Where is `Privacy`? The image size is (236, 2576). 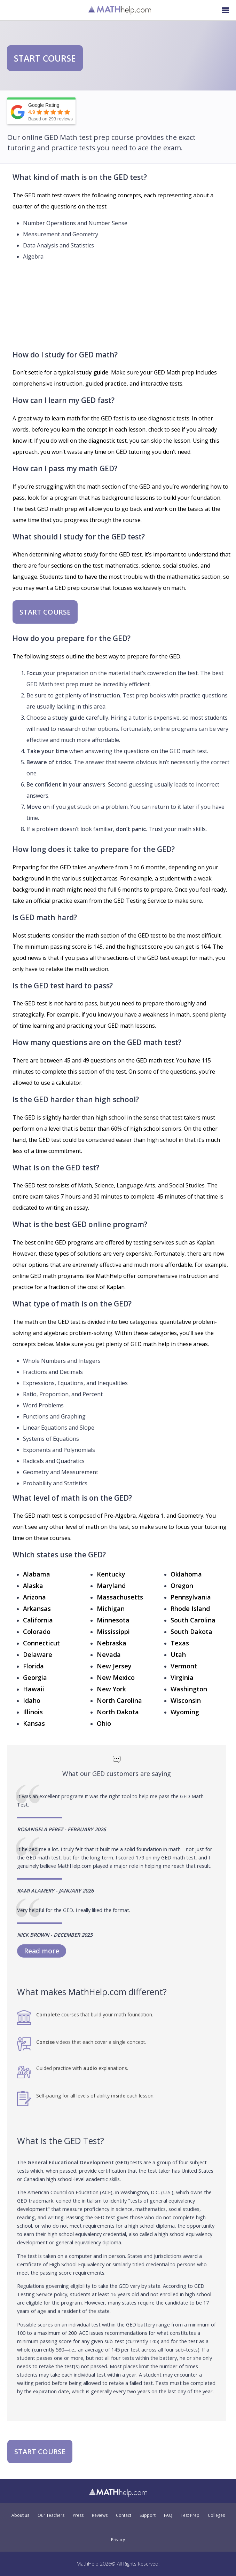
Privacy is located at coordinates (118, 2540).